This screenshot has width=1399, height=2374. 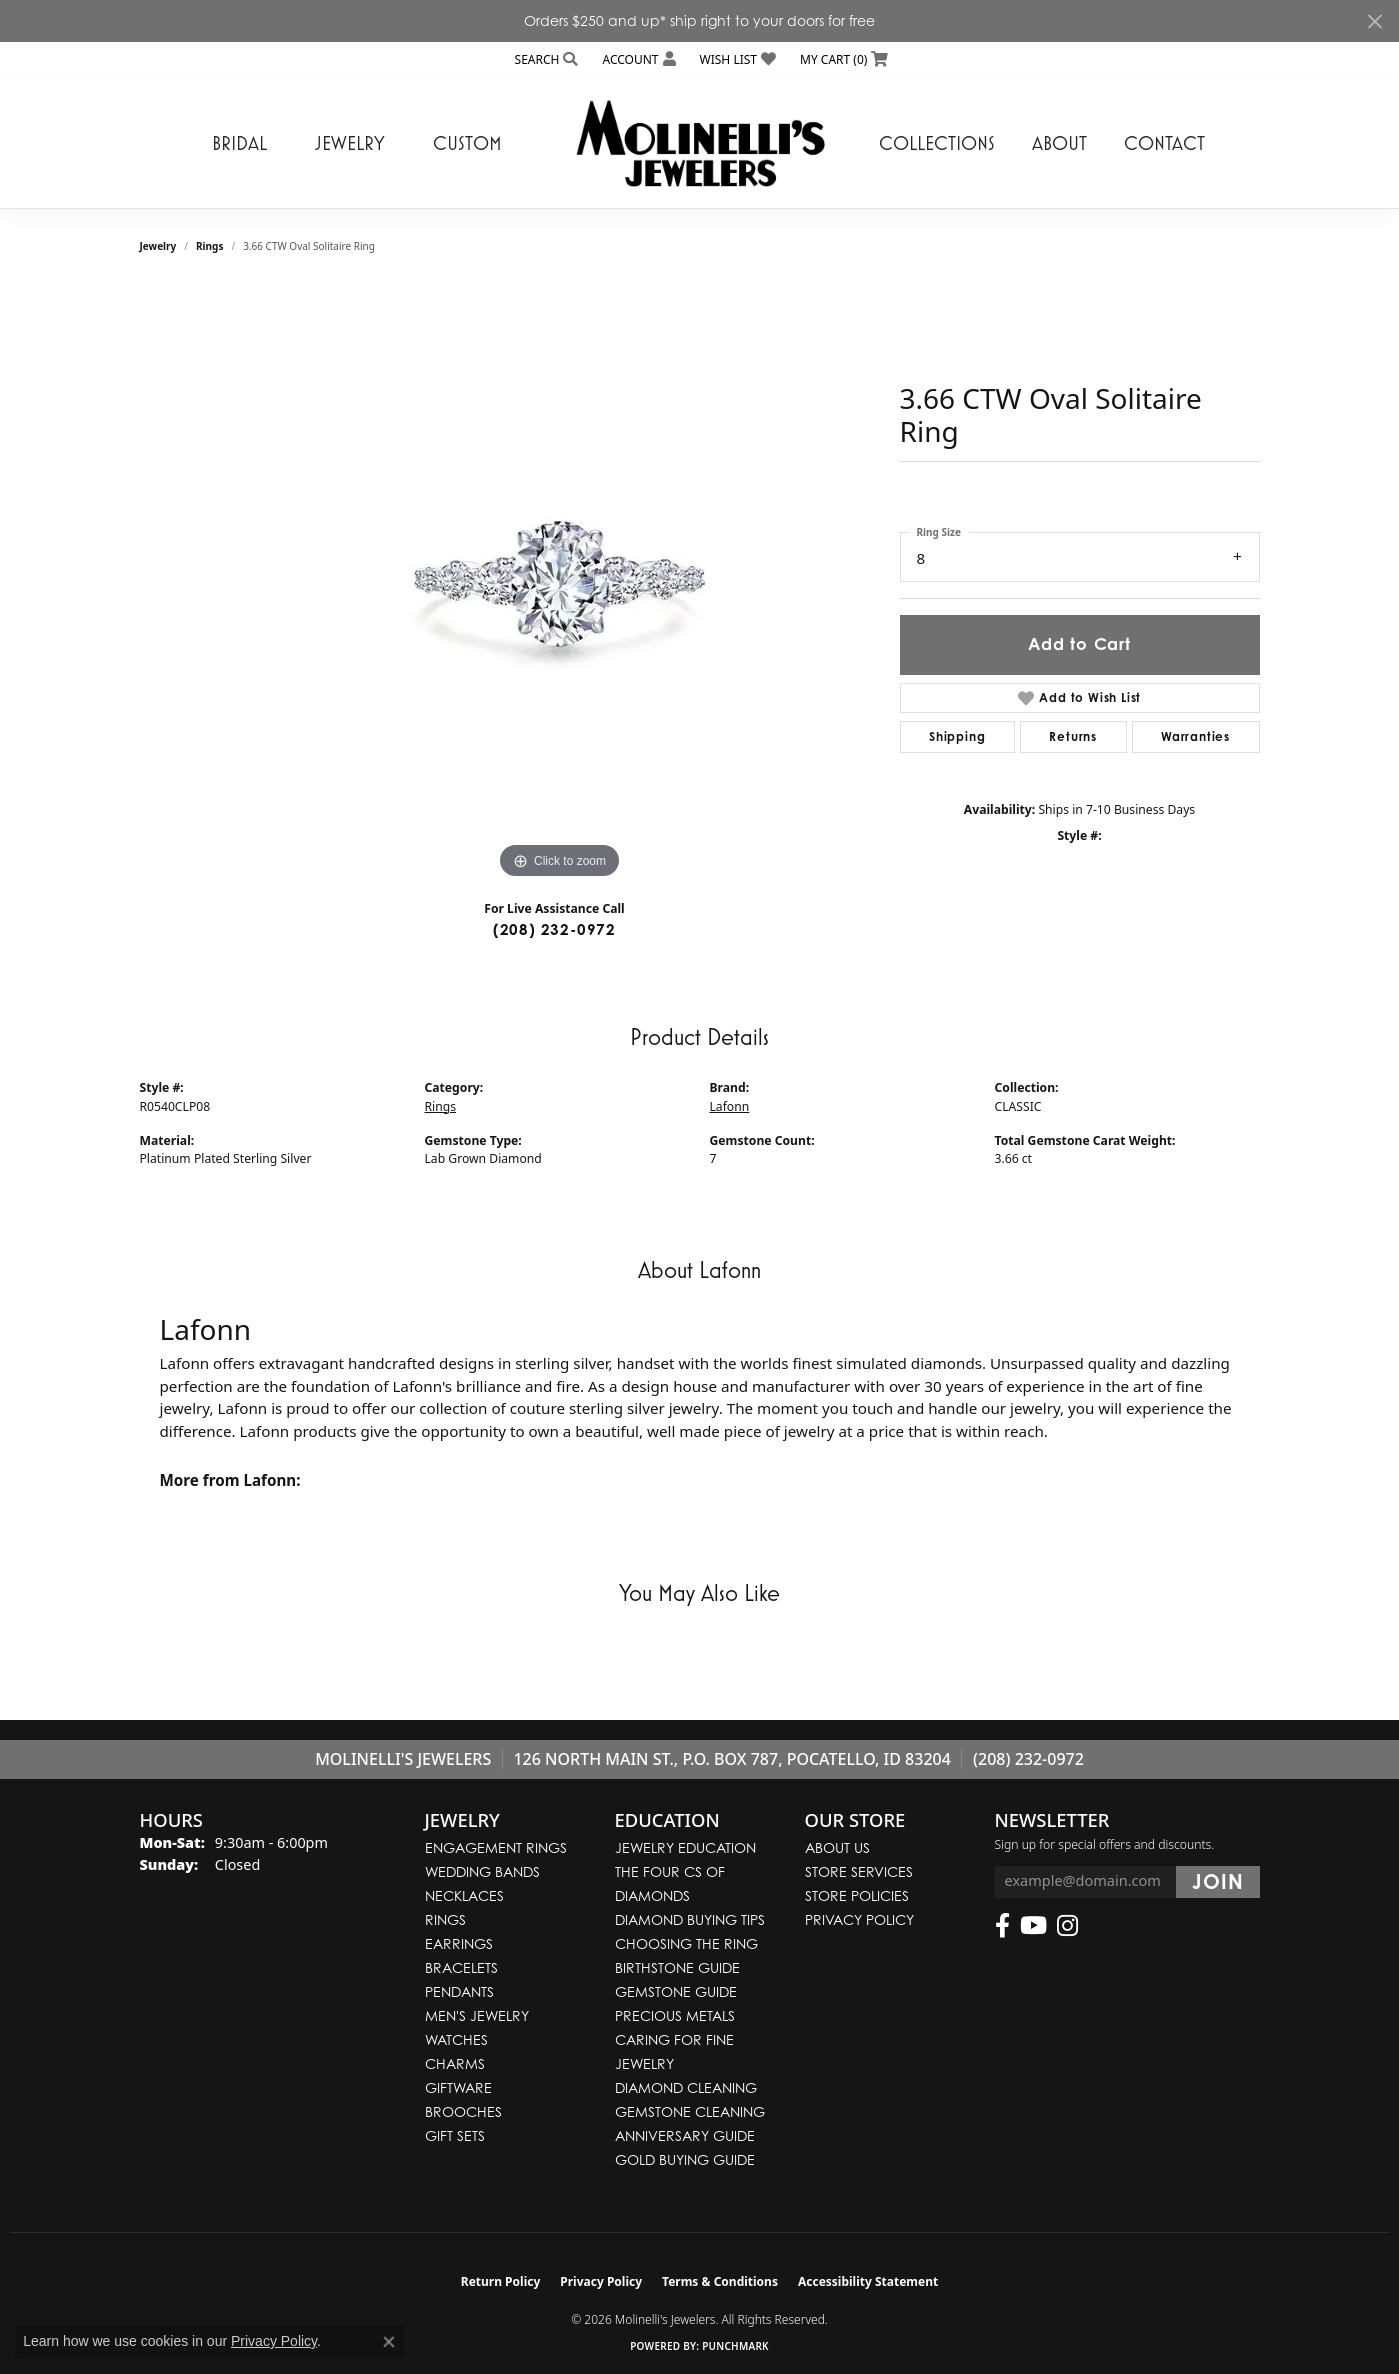 I want to click on Choosing the Ring [menuitem], so click(x=686, y=1943).